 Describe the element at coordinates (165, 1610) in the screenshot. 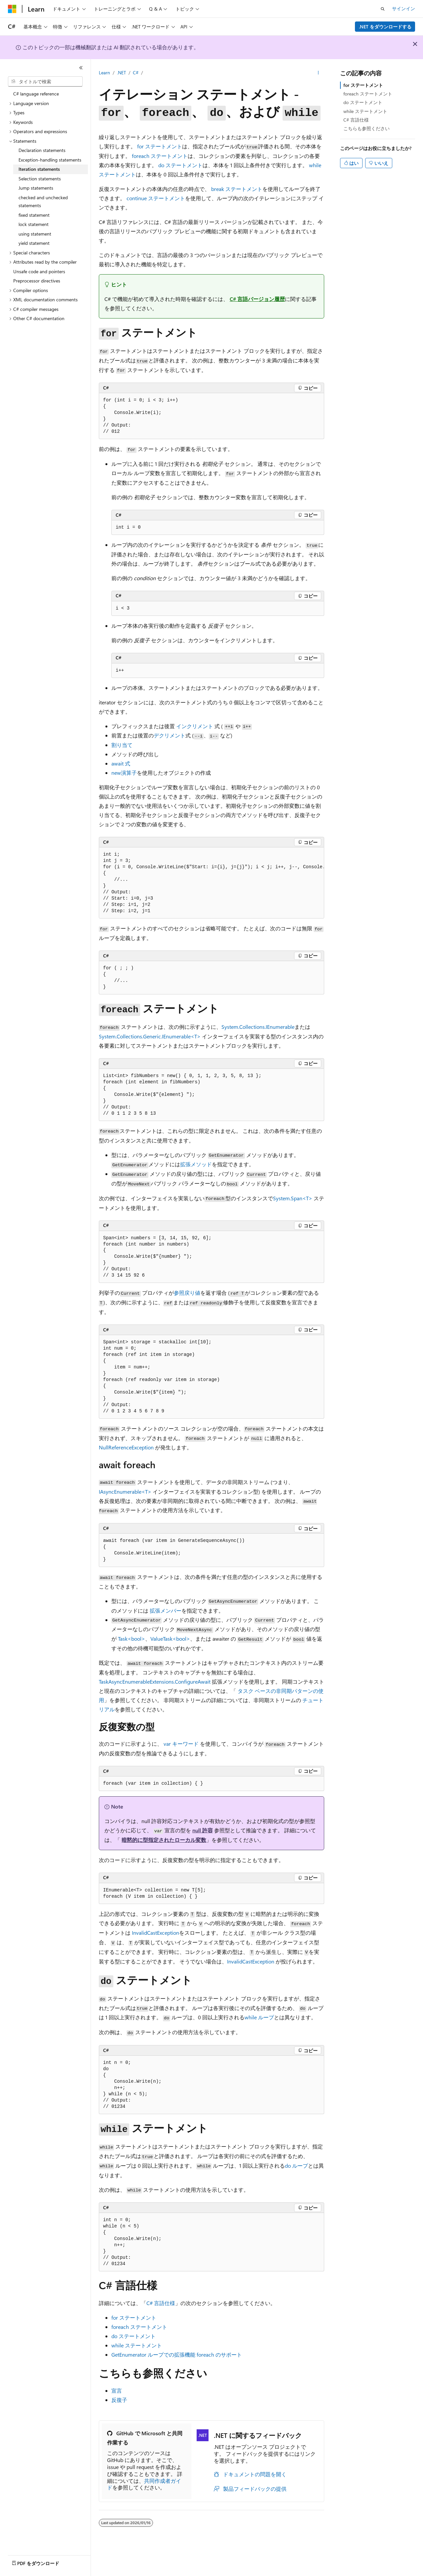

I see `拡張メンバー` at that location.